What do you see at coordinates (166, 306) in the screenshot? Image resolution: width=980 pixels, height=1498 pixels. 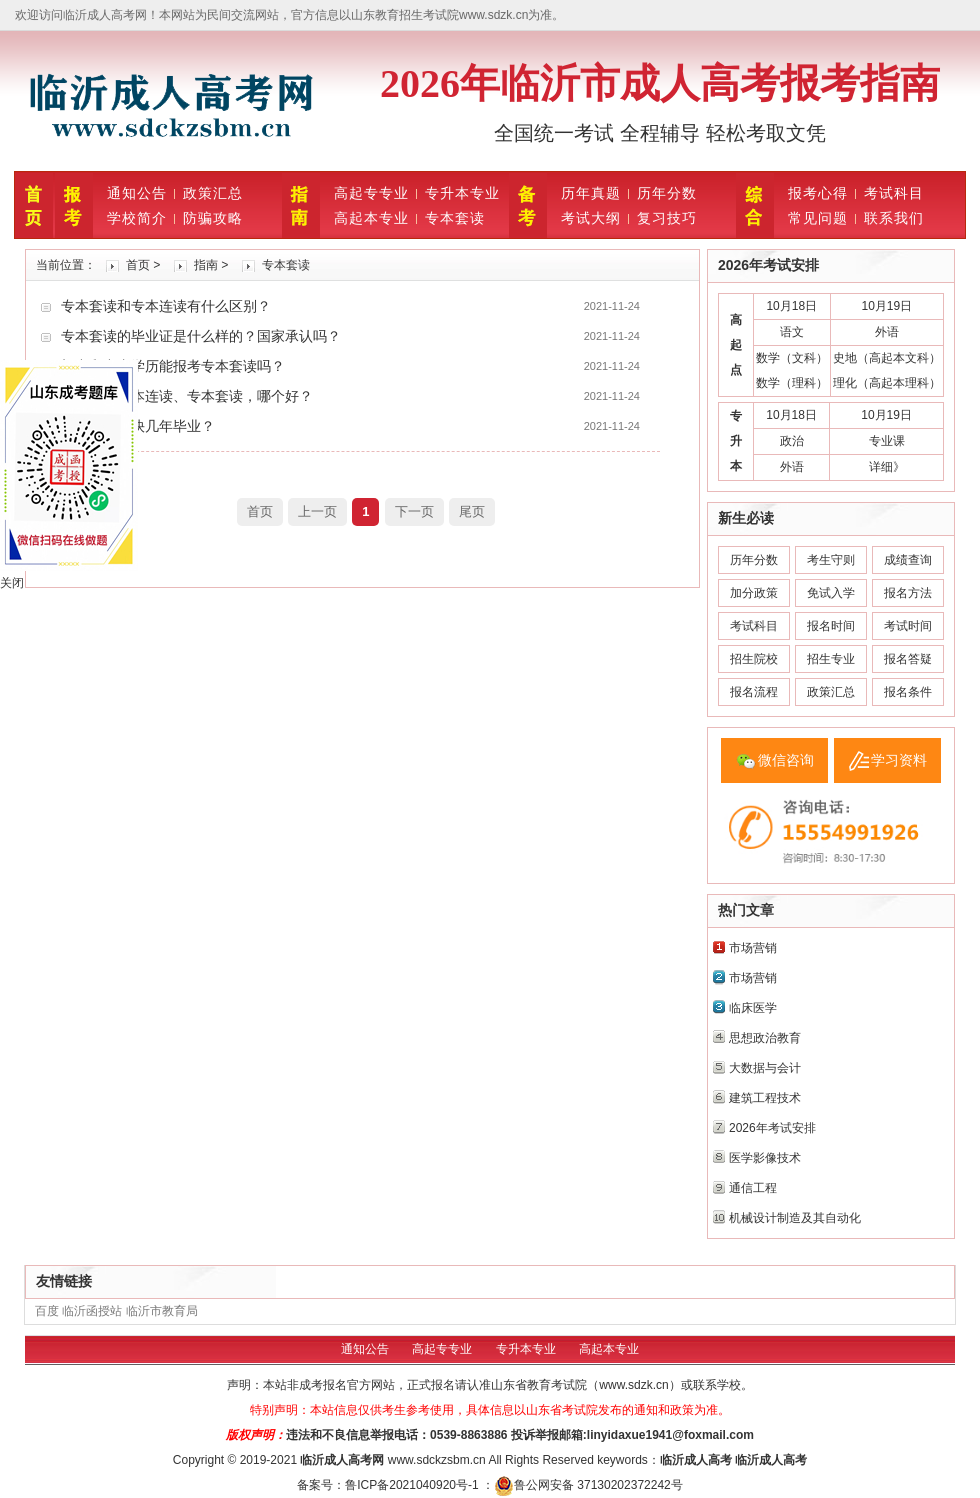 I see `专本套读和专本连读有什么区别？` at bounding box center [166, 306].